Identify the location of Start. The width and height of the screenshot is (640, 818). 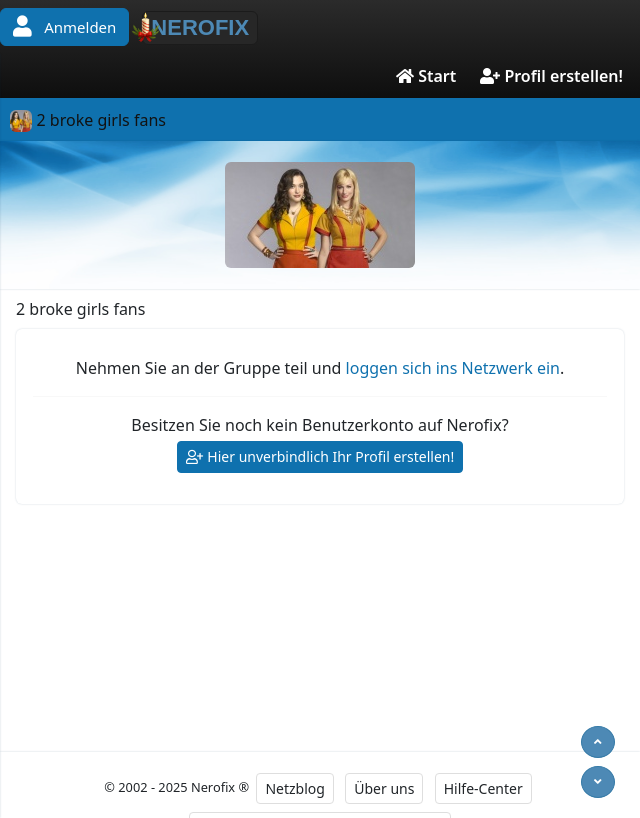
(426, 76).